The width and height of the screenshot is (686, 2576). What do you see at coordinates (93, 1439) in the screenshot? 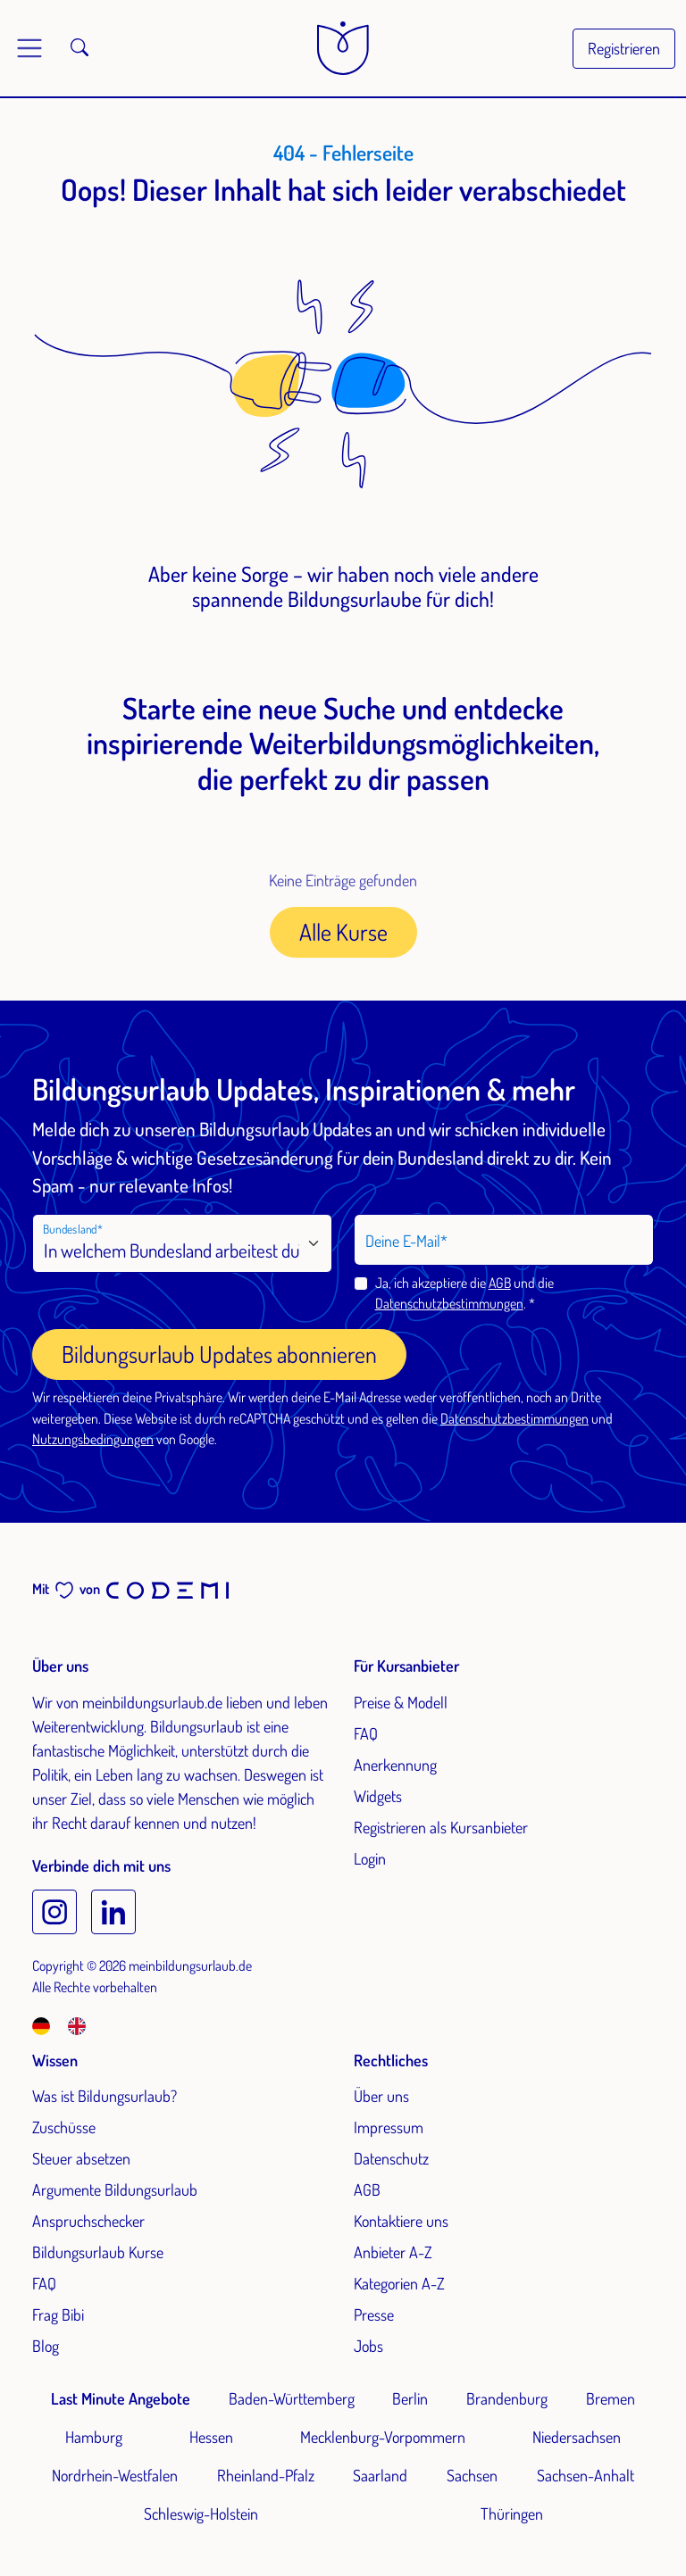
I see `Nutzungsbedingungen` at bounding box center [93, 1439].